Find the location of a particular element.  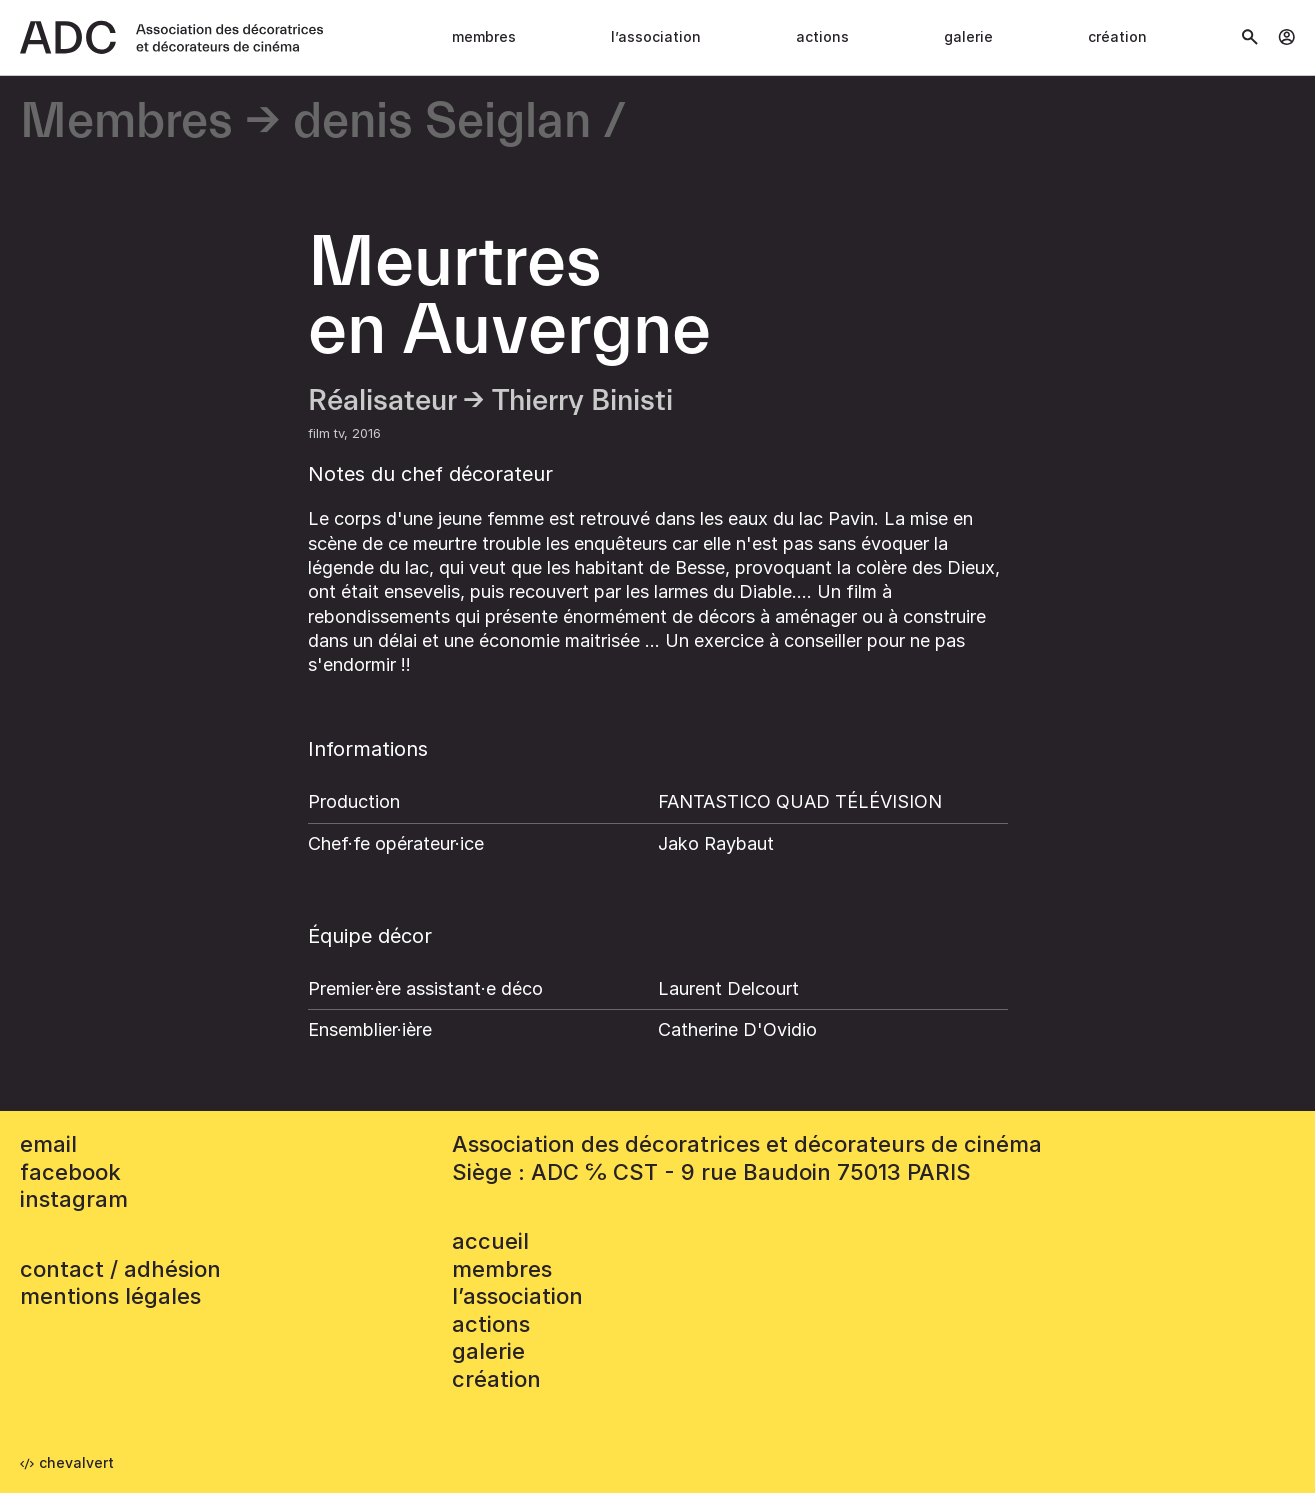

accueil is located at coordinates (490, 1241).